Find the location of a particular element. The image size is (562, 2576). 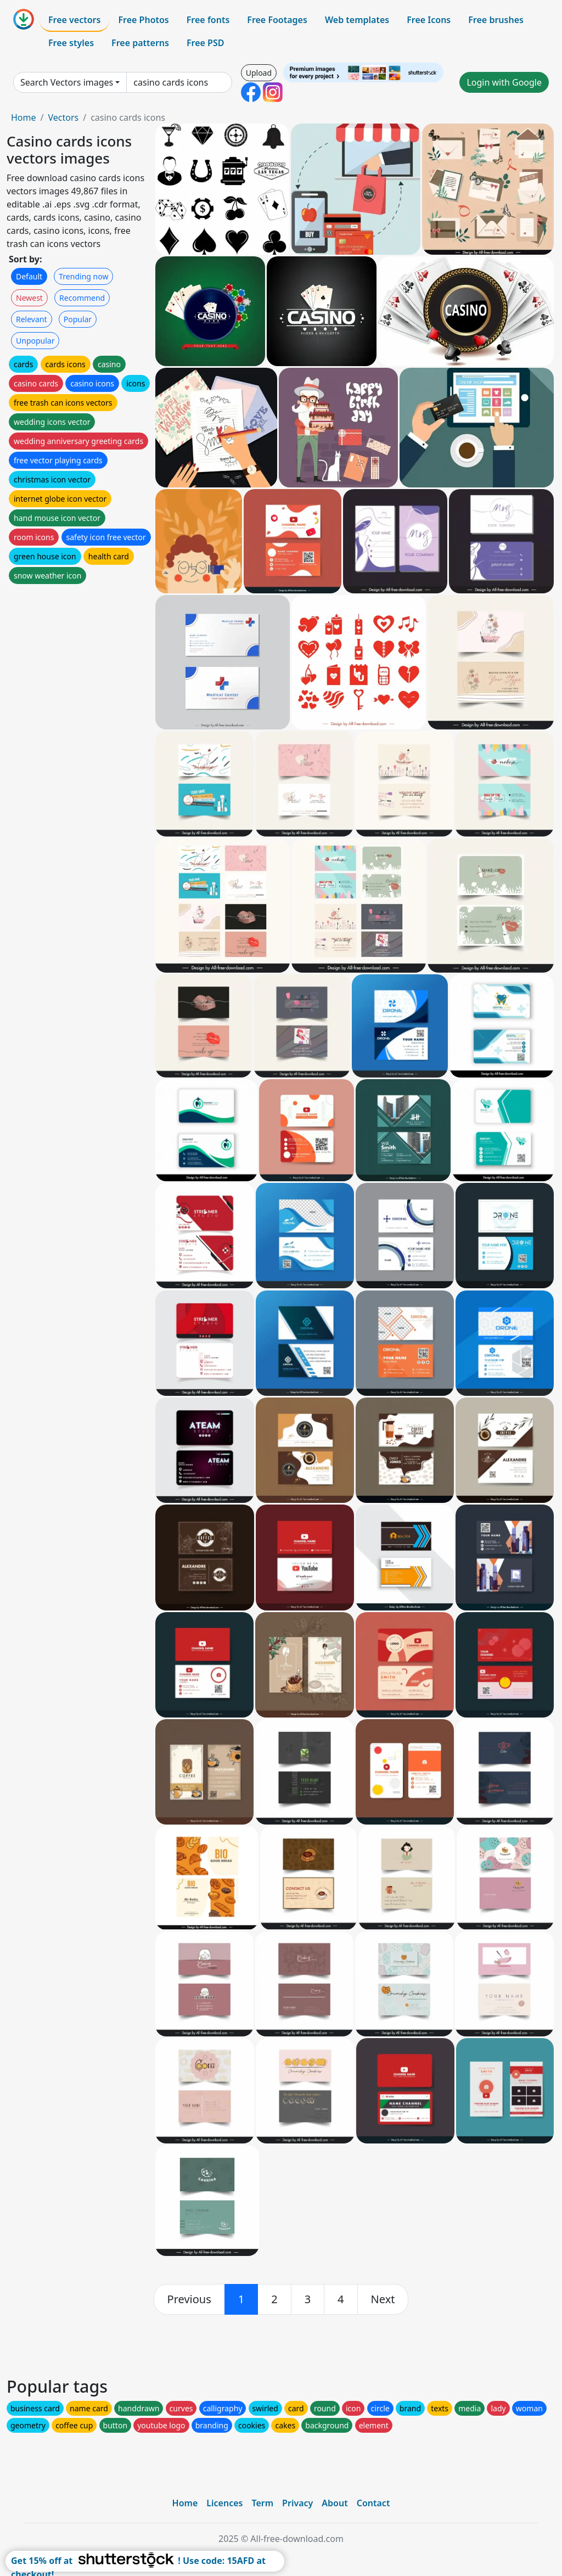

Free fonts is located at coordinates (208, 20).